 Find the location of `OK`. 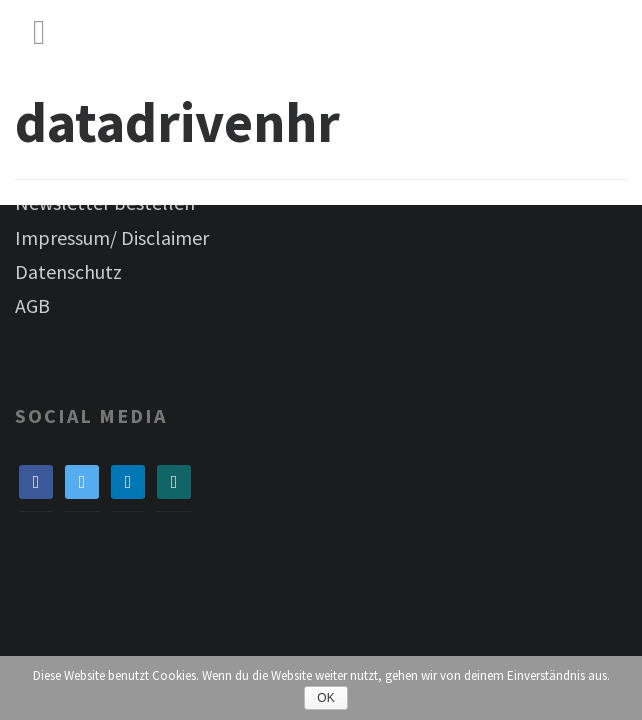

OK is located at coordinates (325, 698).